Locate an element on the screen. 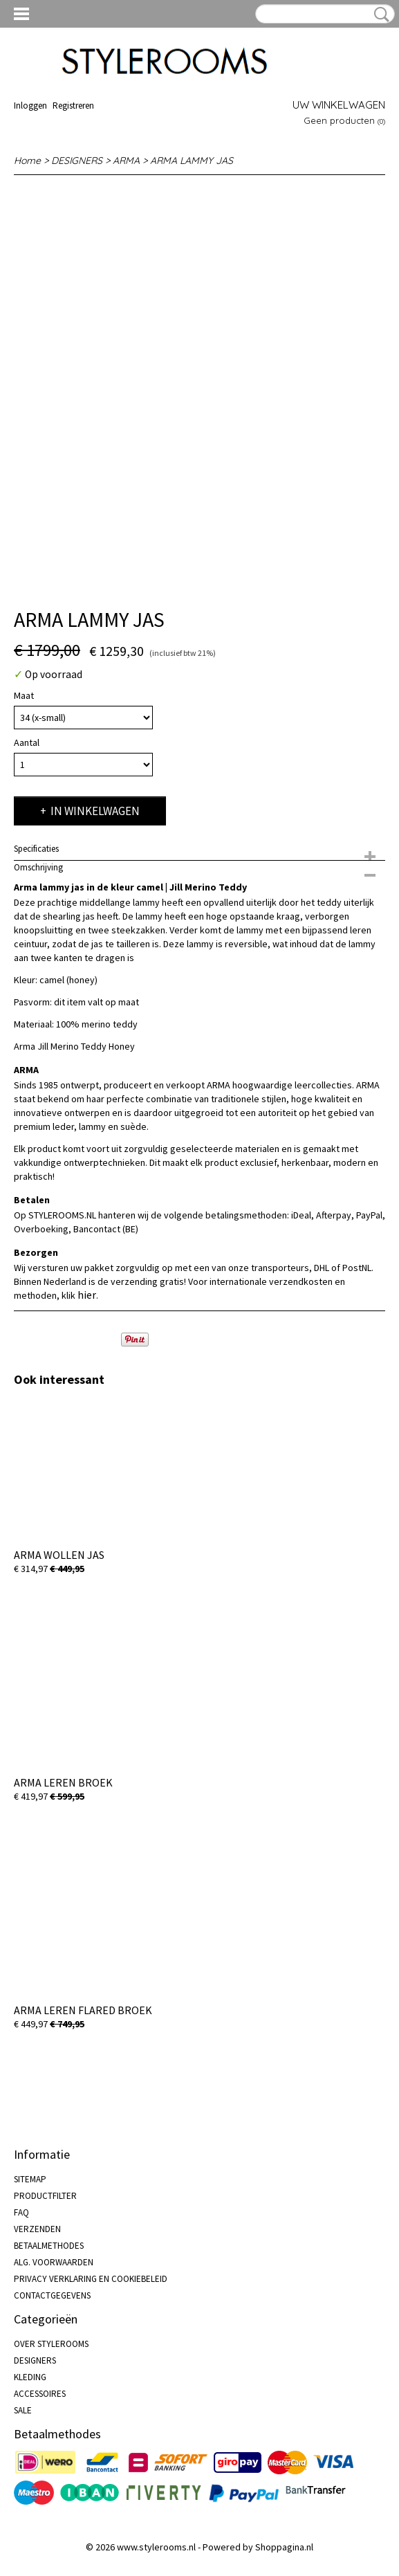 Image resolution: width=399 pixels, height=2576 pixels. SITEMAP is located at coordinates (30, 2179).